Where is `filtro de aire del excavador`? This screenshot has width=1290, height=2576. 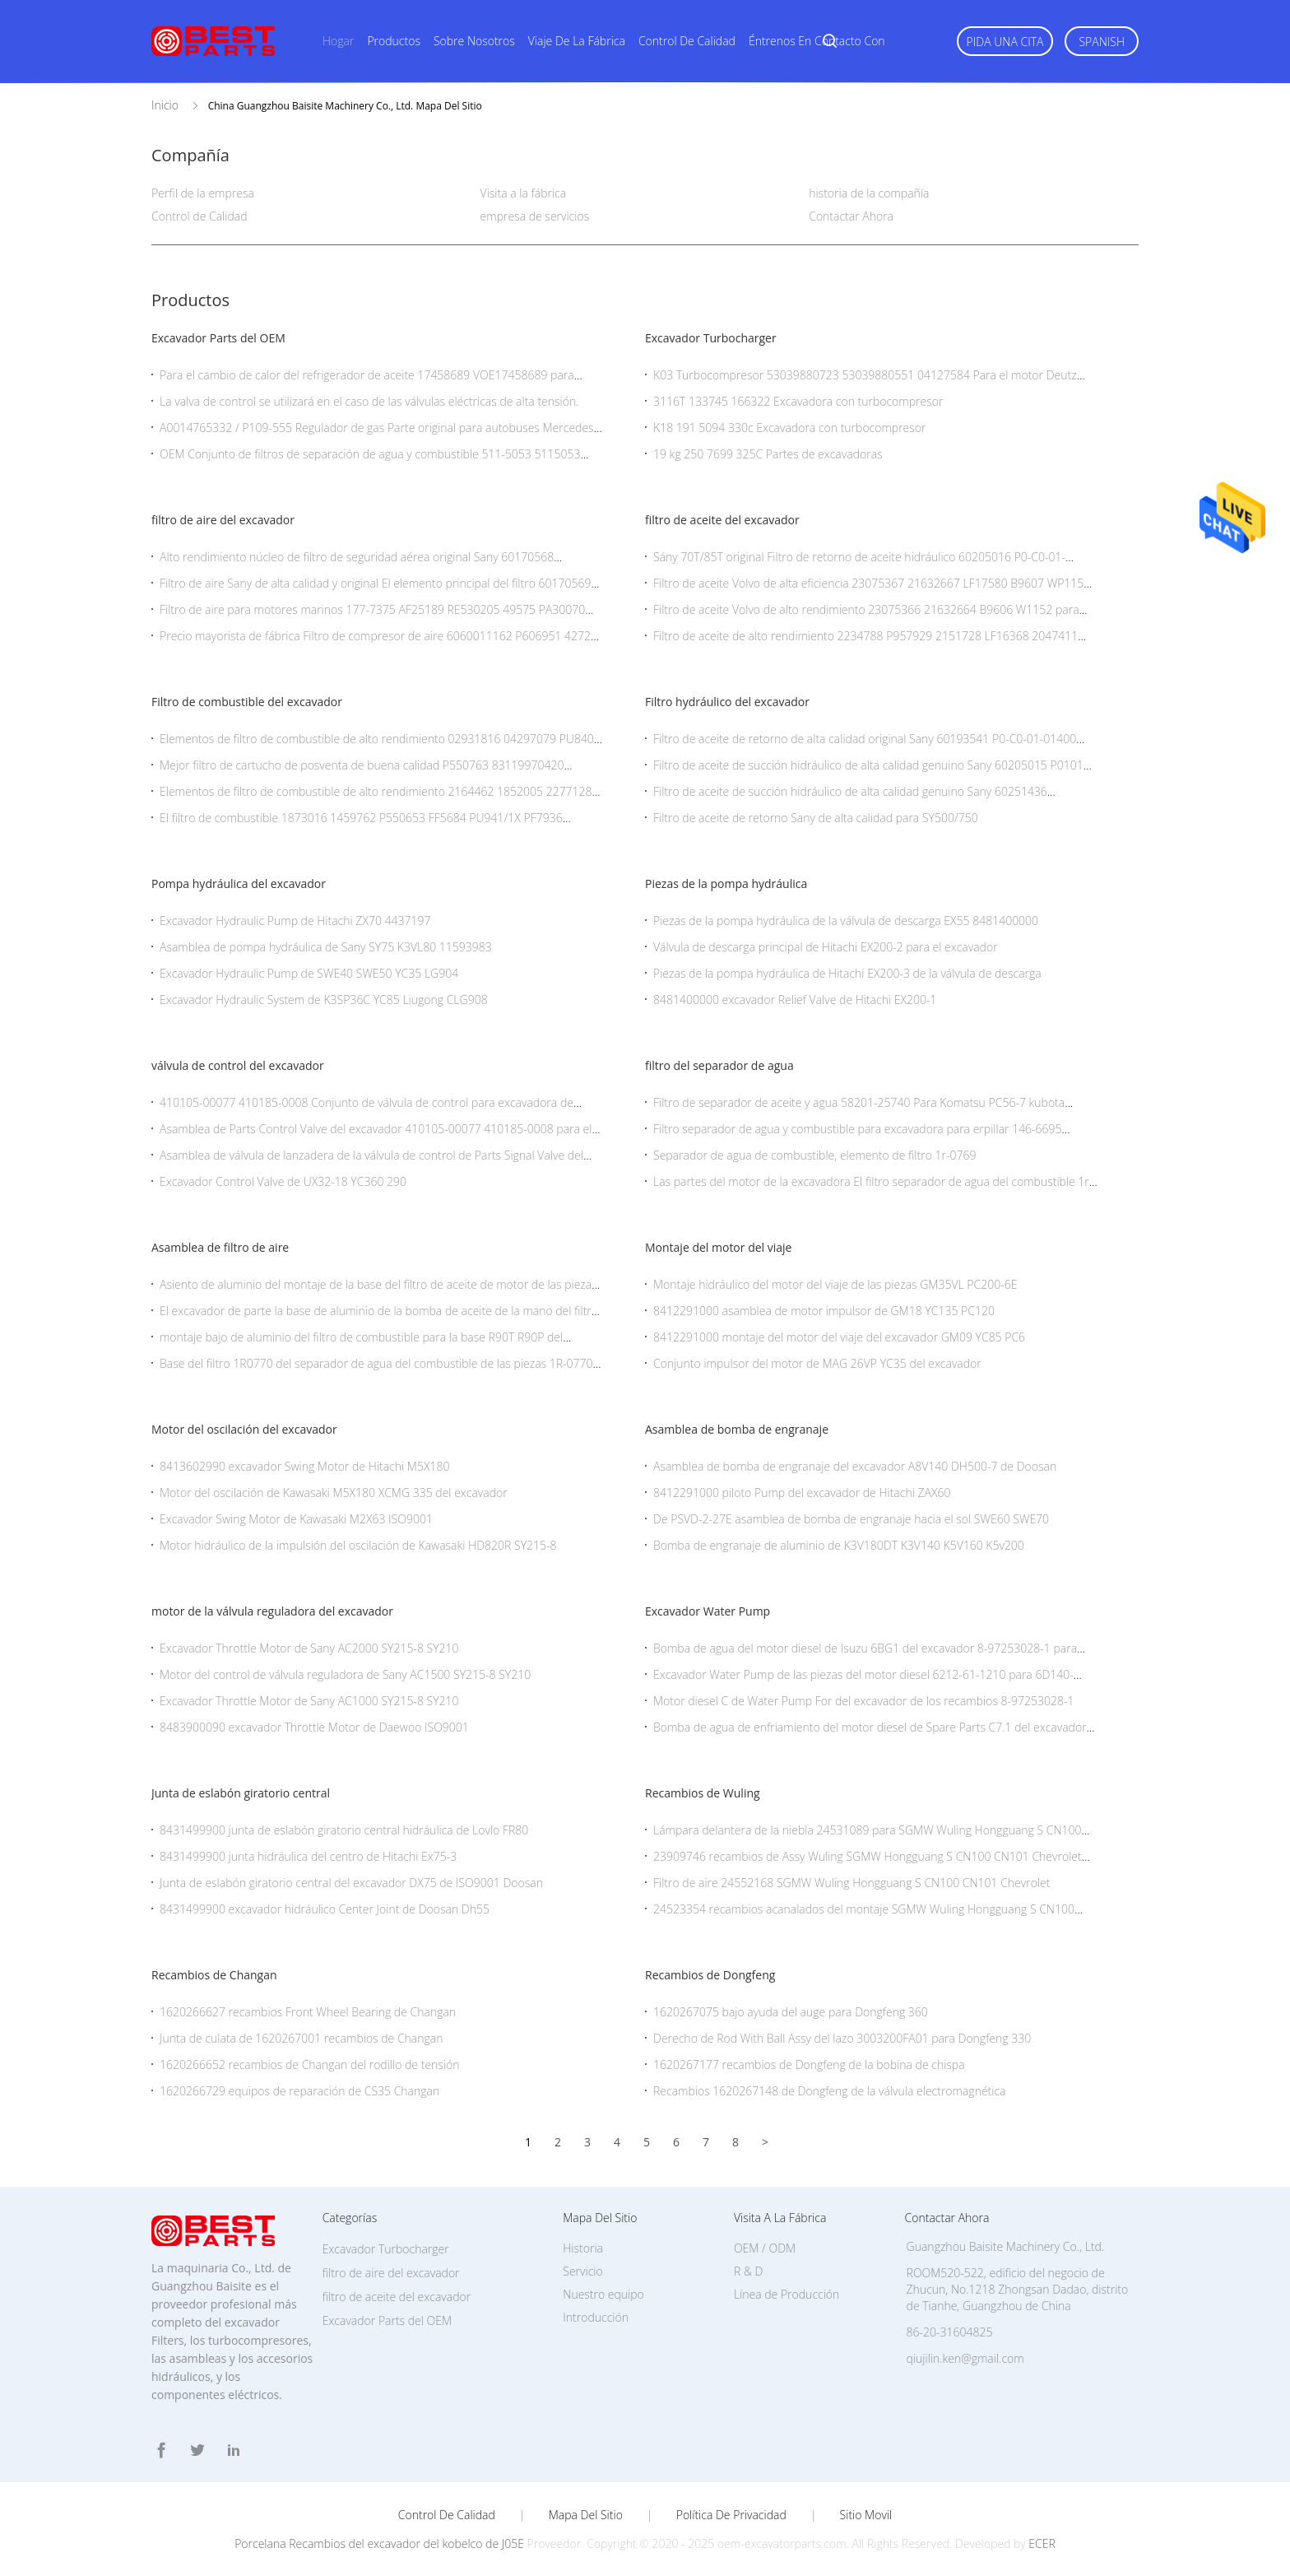
filtro de aire del excavador is located at coordinates (223, 520).